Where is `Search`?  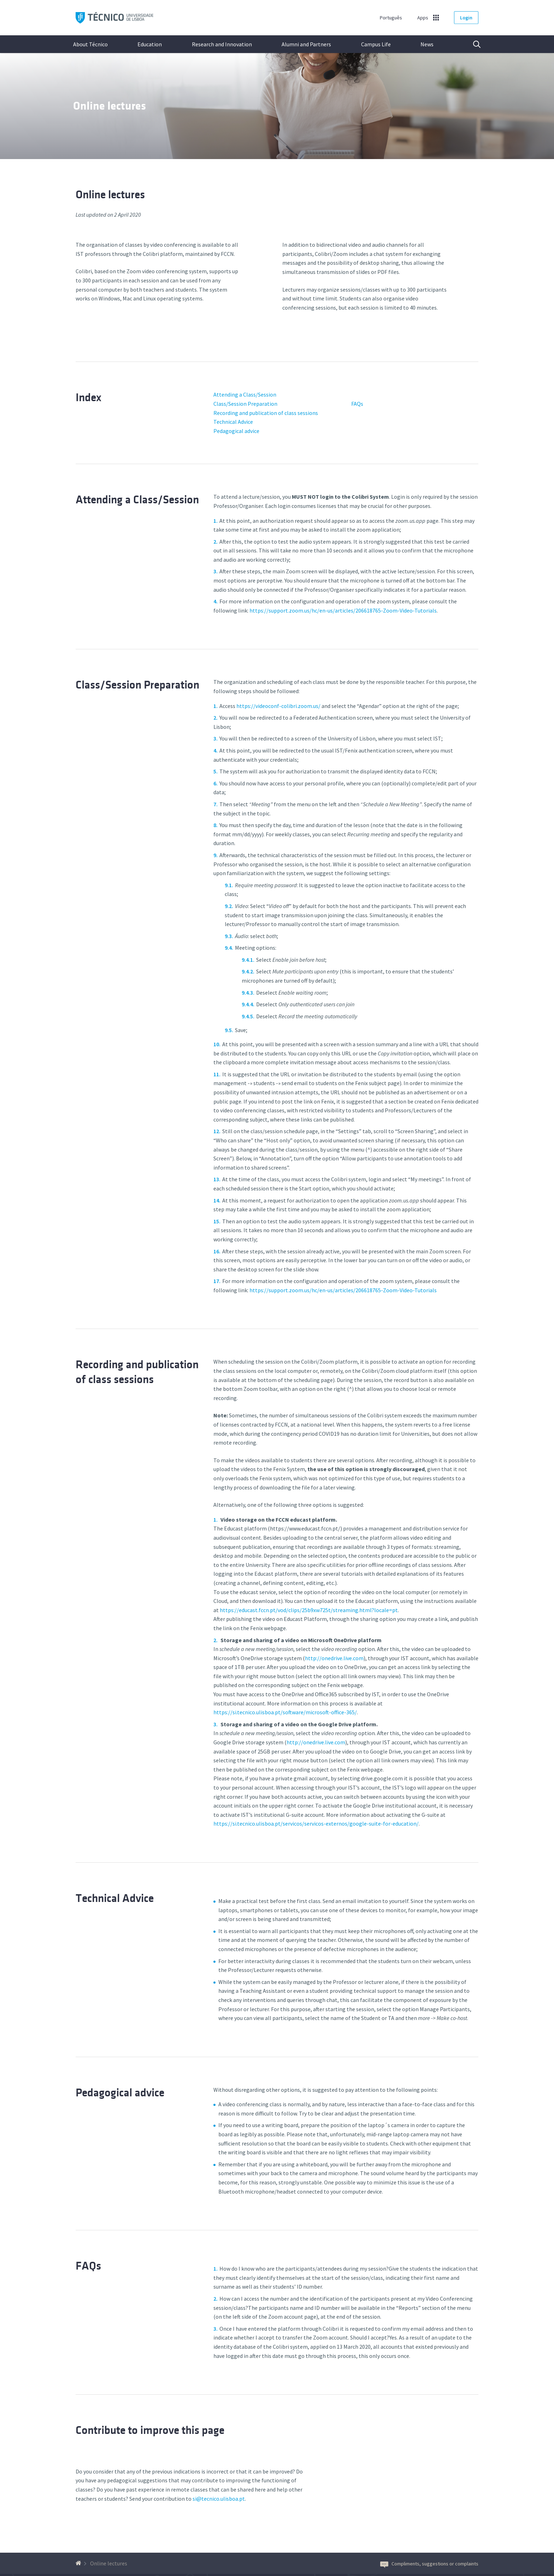
Search is located at coordinates (472, 44).